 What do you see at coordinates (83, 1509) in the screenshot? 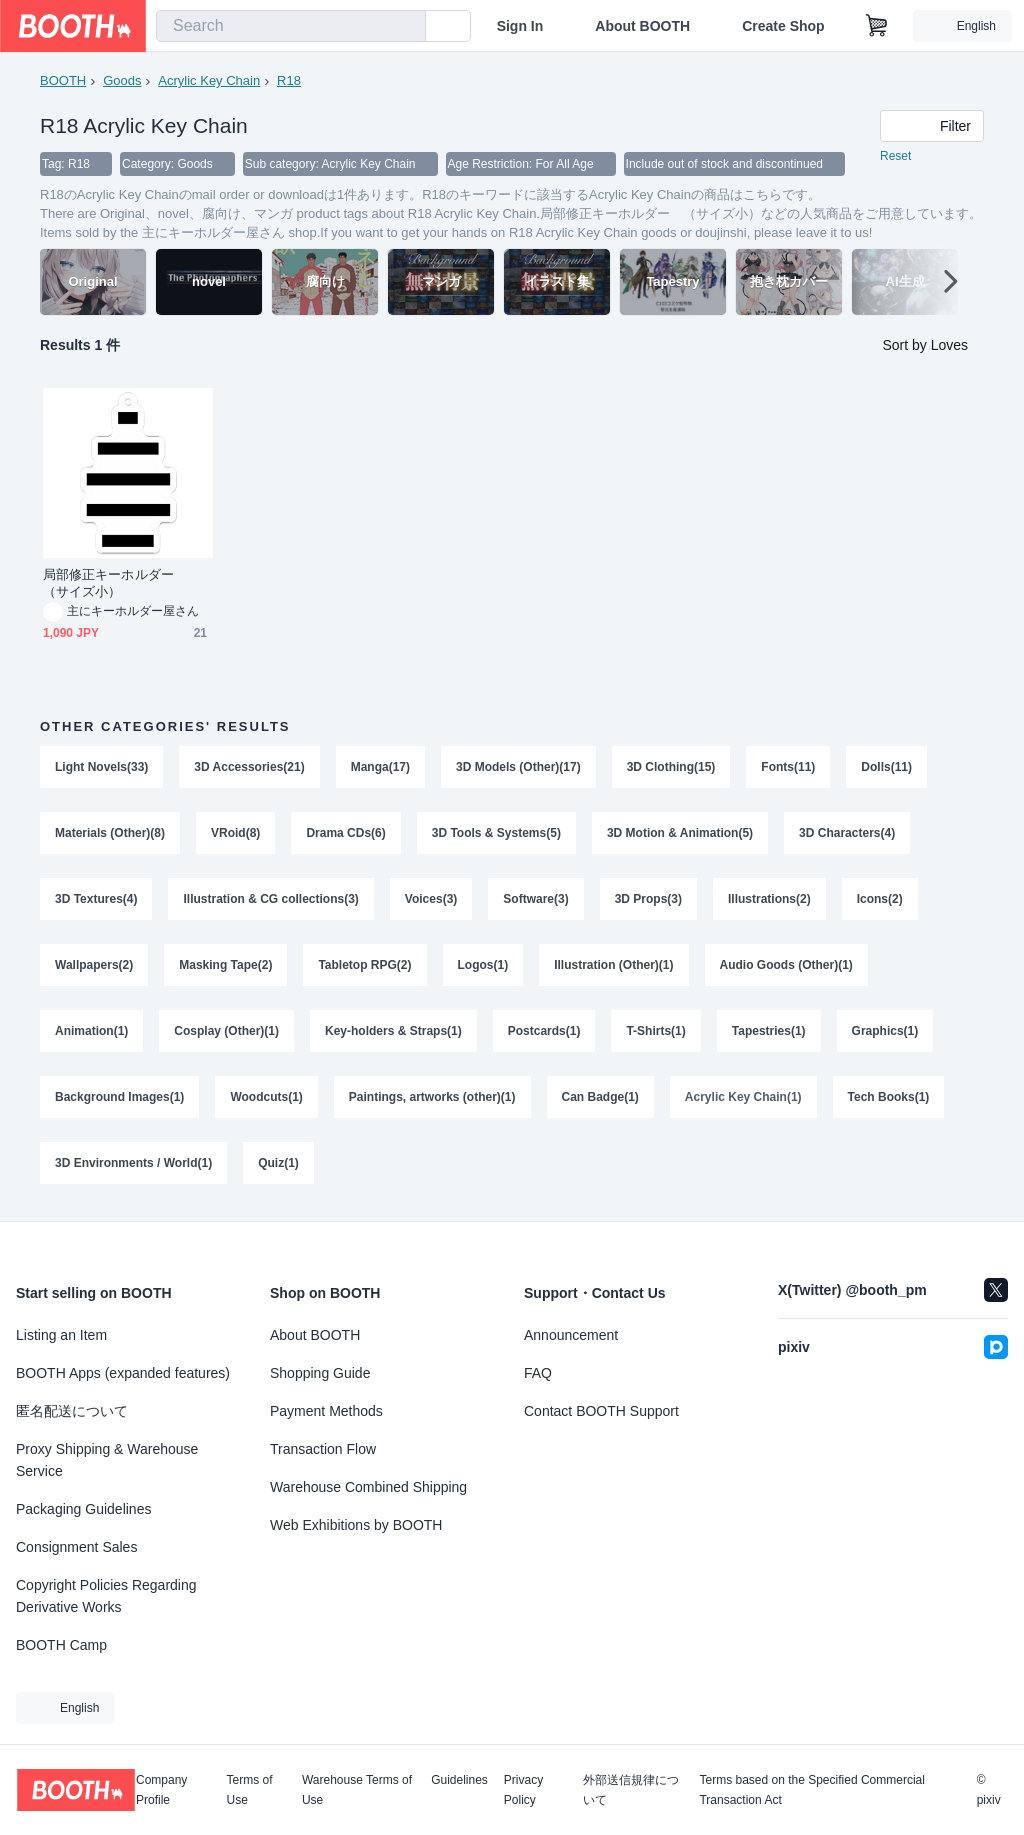
I see `Packaging Guidelines` at bounding box center [83, 1509].